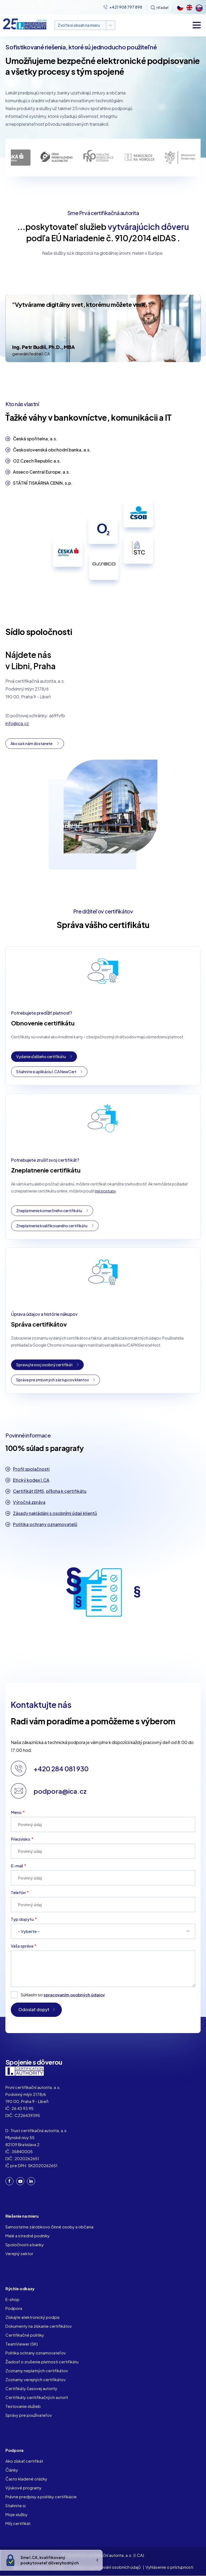 This screenshot has height=2576, width=206. I want to click on Vyhlásenie o prístupnosti, so click(169, 2567).